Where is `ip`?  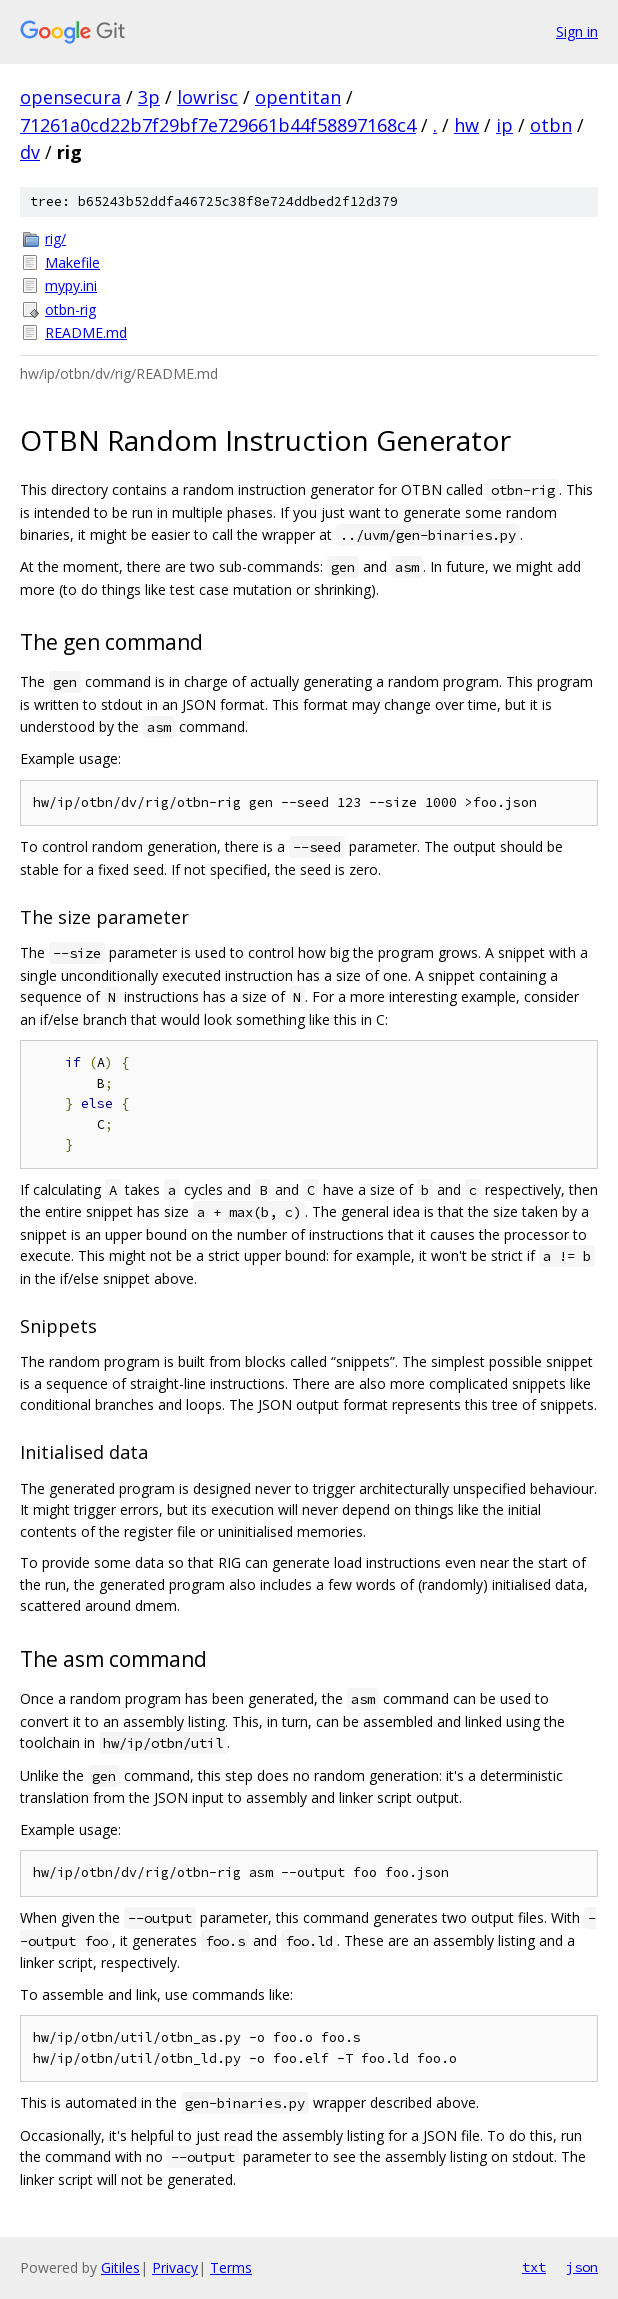
ip is located at coordinates (504, 125).